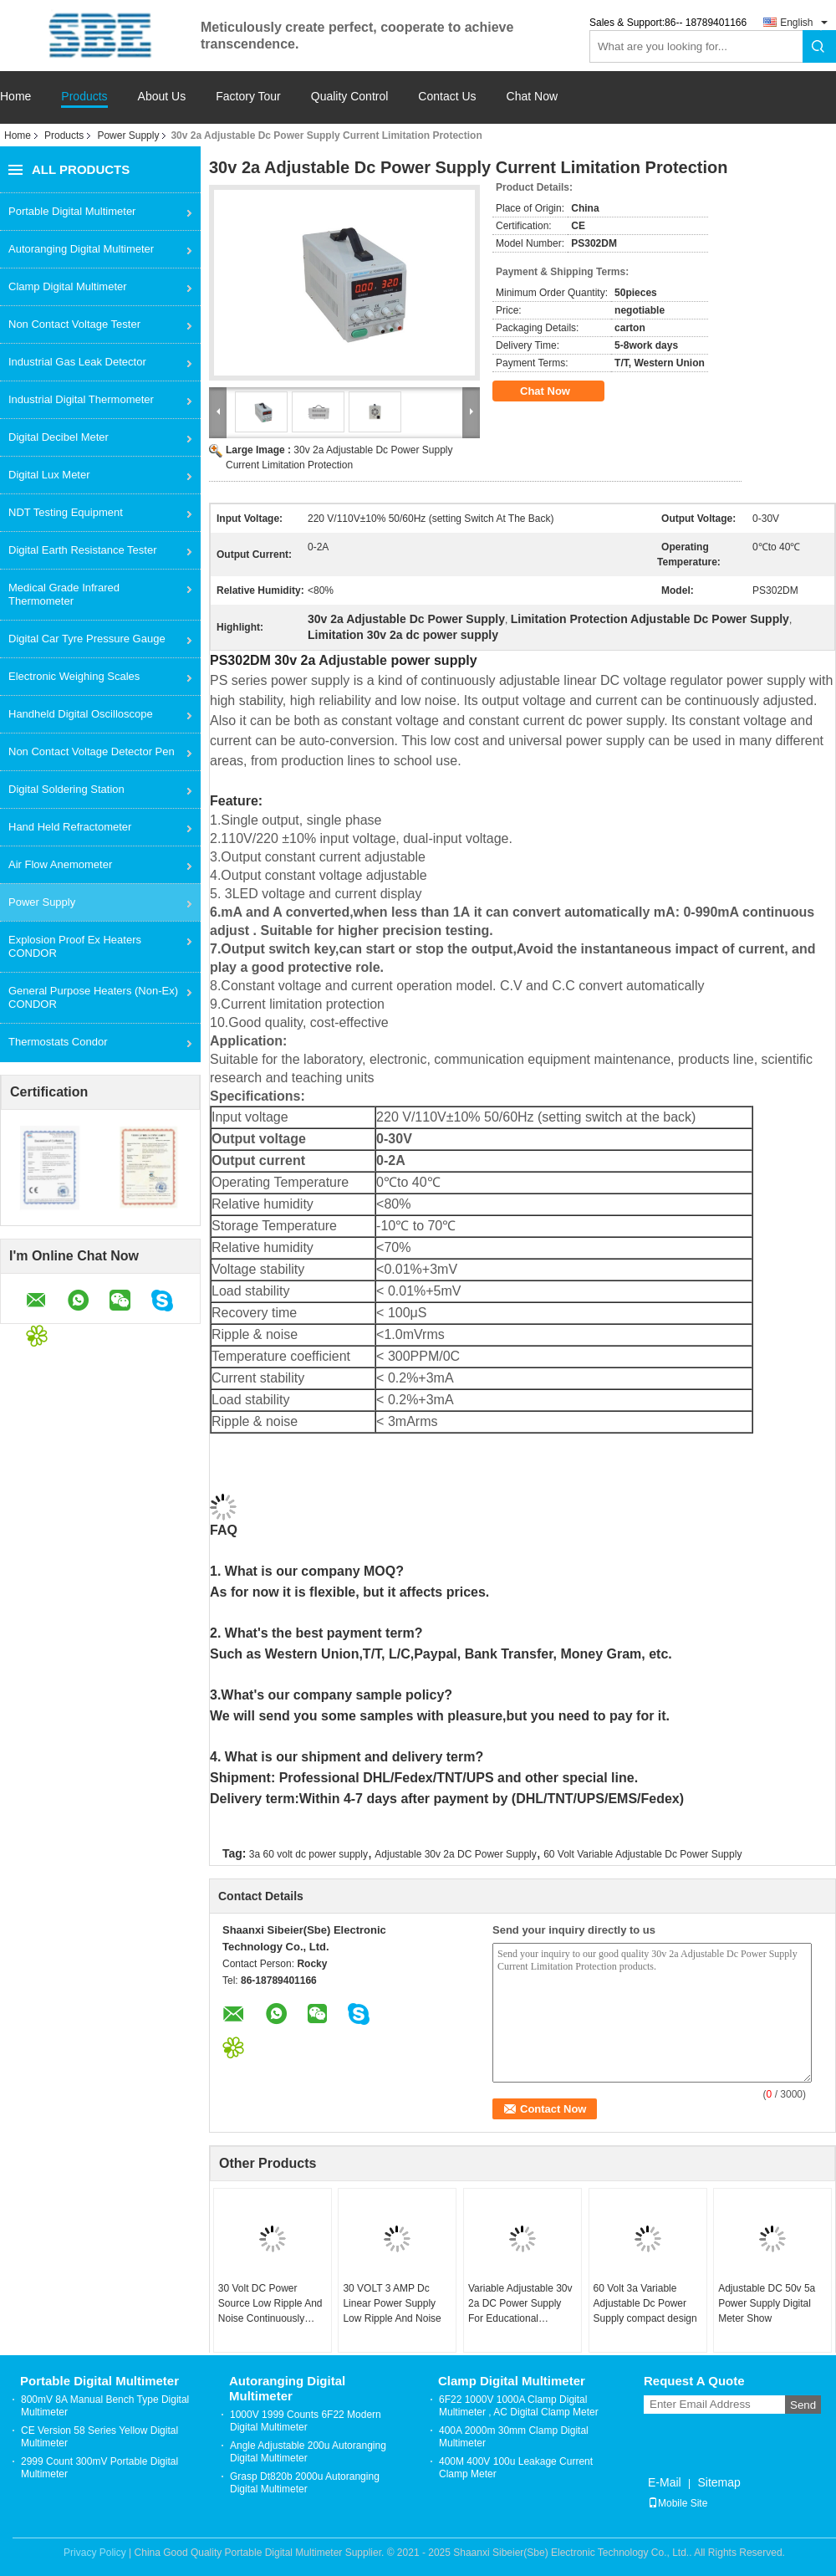 This screenshot has height=2576, width=836. Describe the element at coordinates (82, 550) in the screenshot. I see `Digital Earth Resistance Tester` at that location.